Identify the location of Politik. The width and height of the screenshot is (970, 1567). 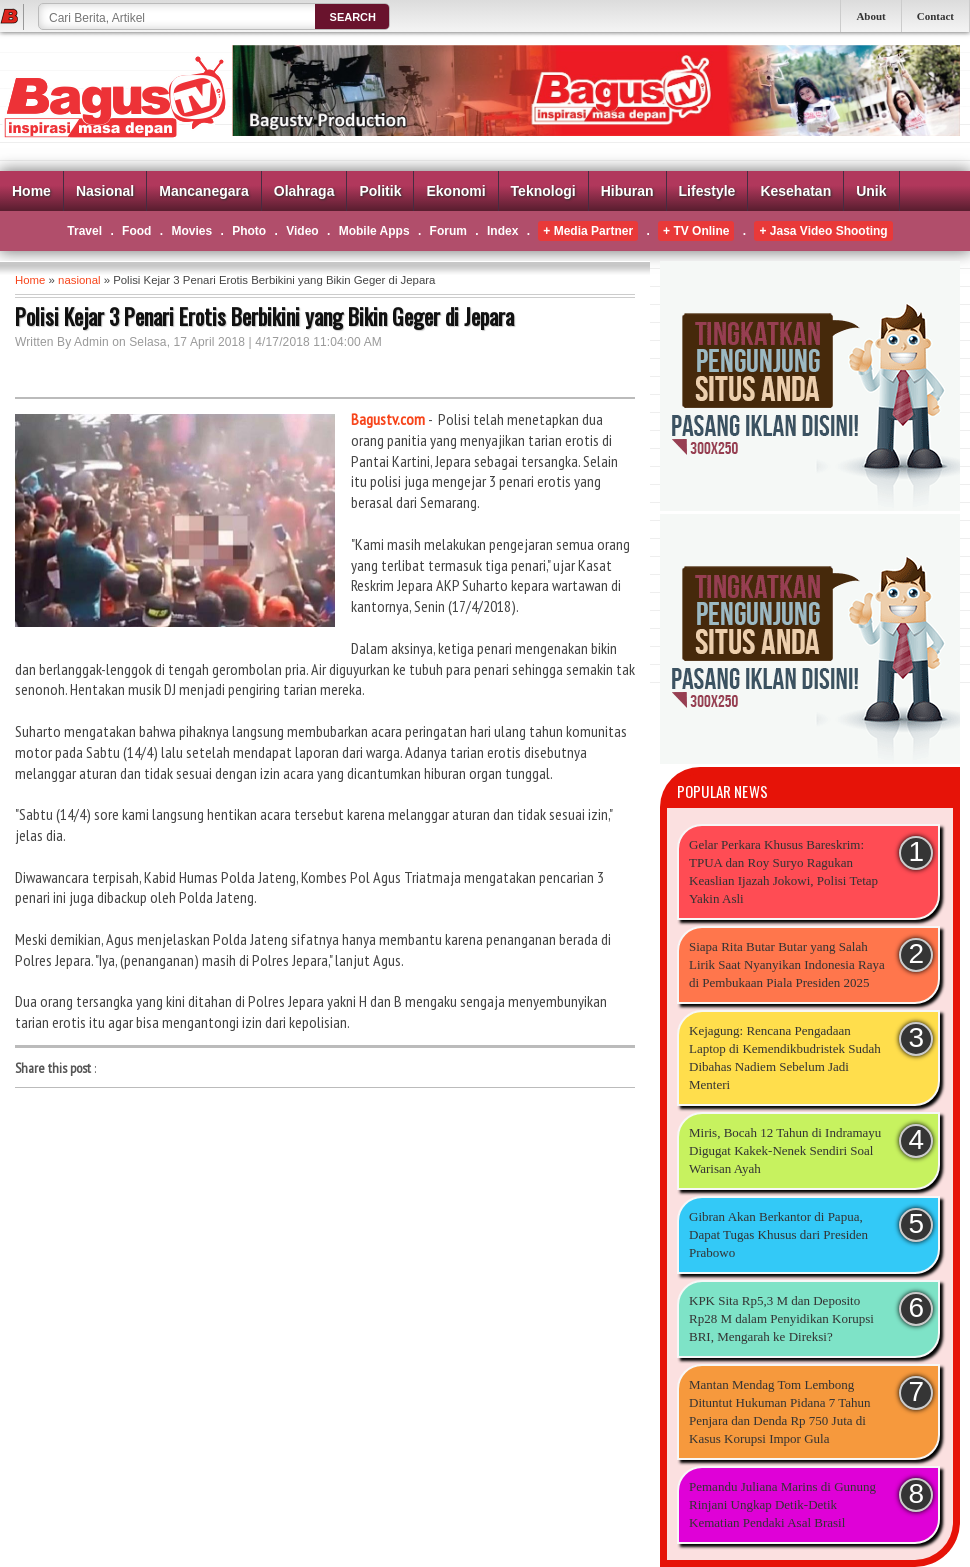
(380, 191).